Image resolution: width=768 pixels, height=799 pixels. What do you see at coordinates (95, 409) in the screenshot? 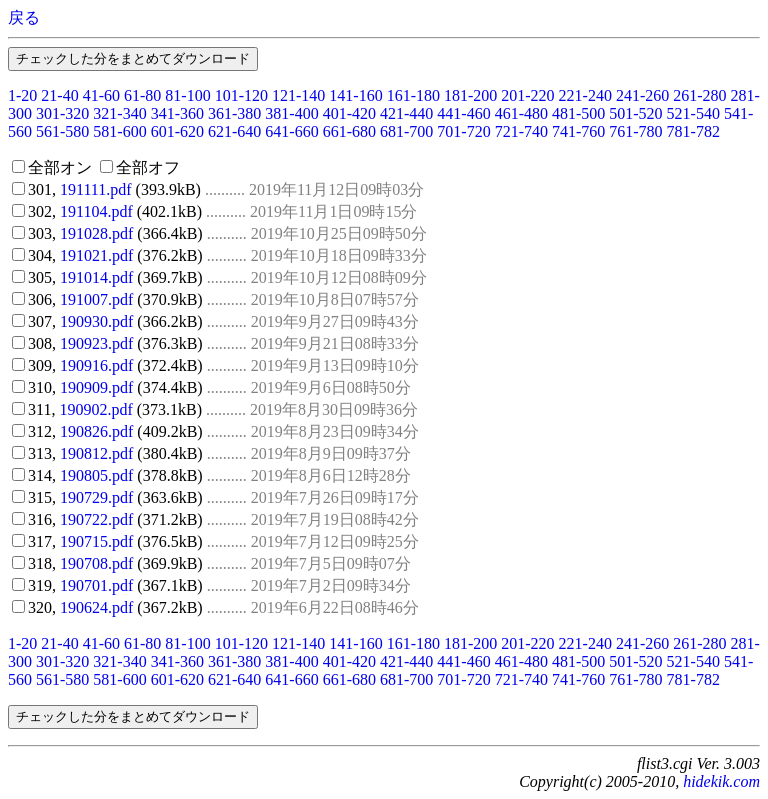
I see `190902.pdf` at bounding box center [95, 409].